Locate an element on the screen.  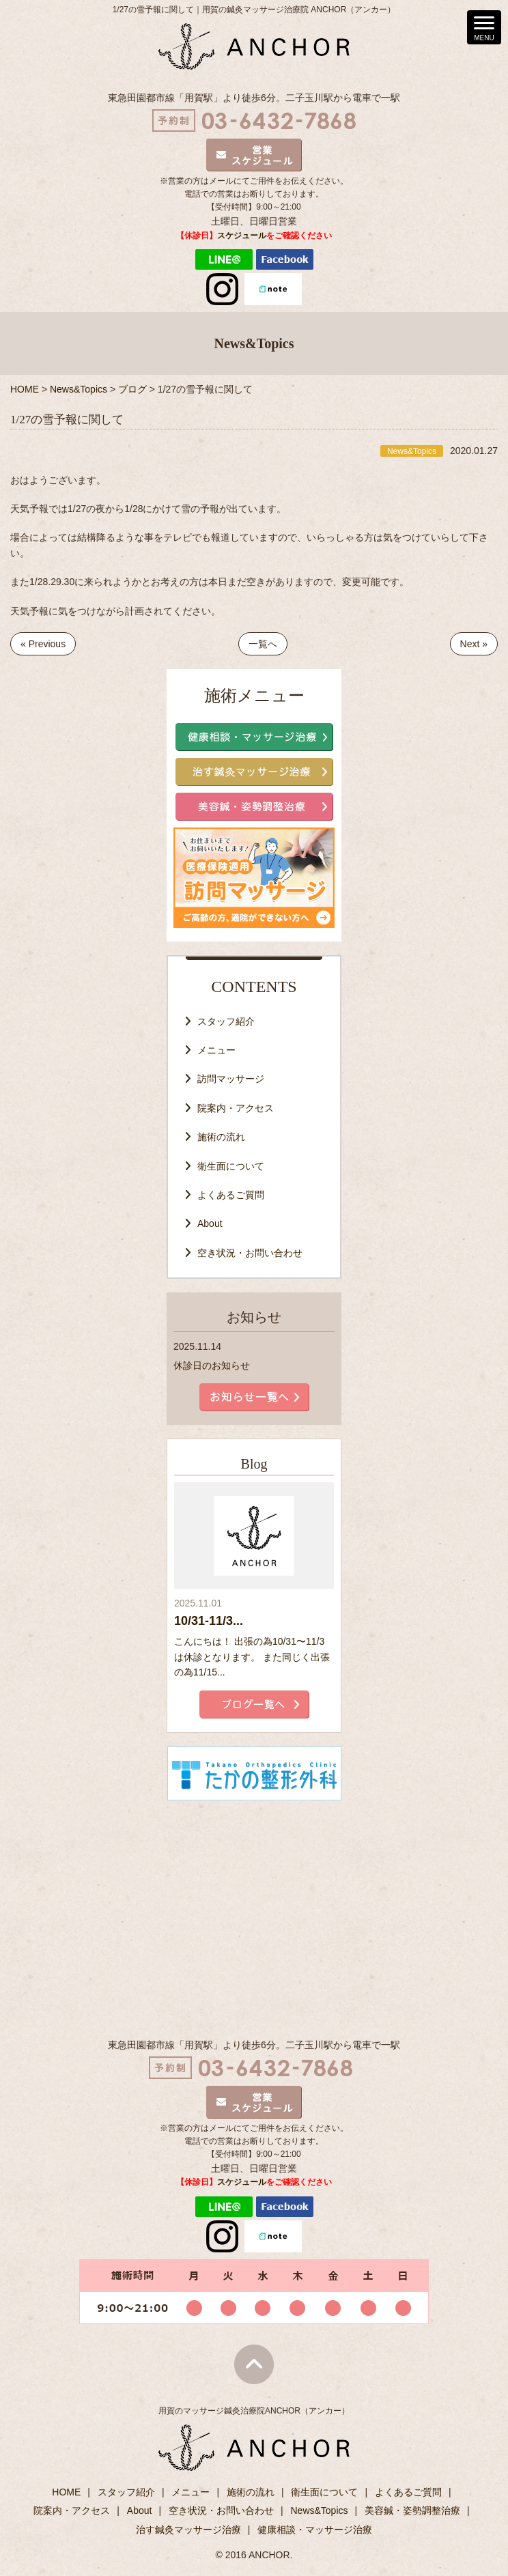
メニュー is located at coordinates (216, 1050).